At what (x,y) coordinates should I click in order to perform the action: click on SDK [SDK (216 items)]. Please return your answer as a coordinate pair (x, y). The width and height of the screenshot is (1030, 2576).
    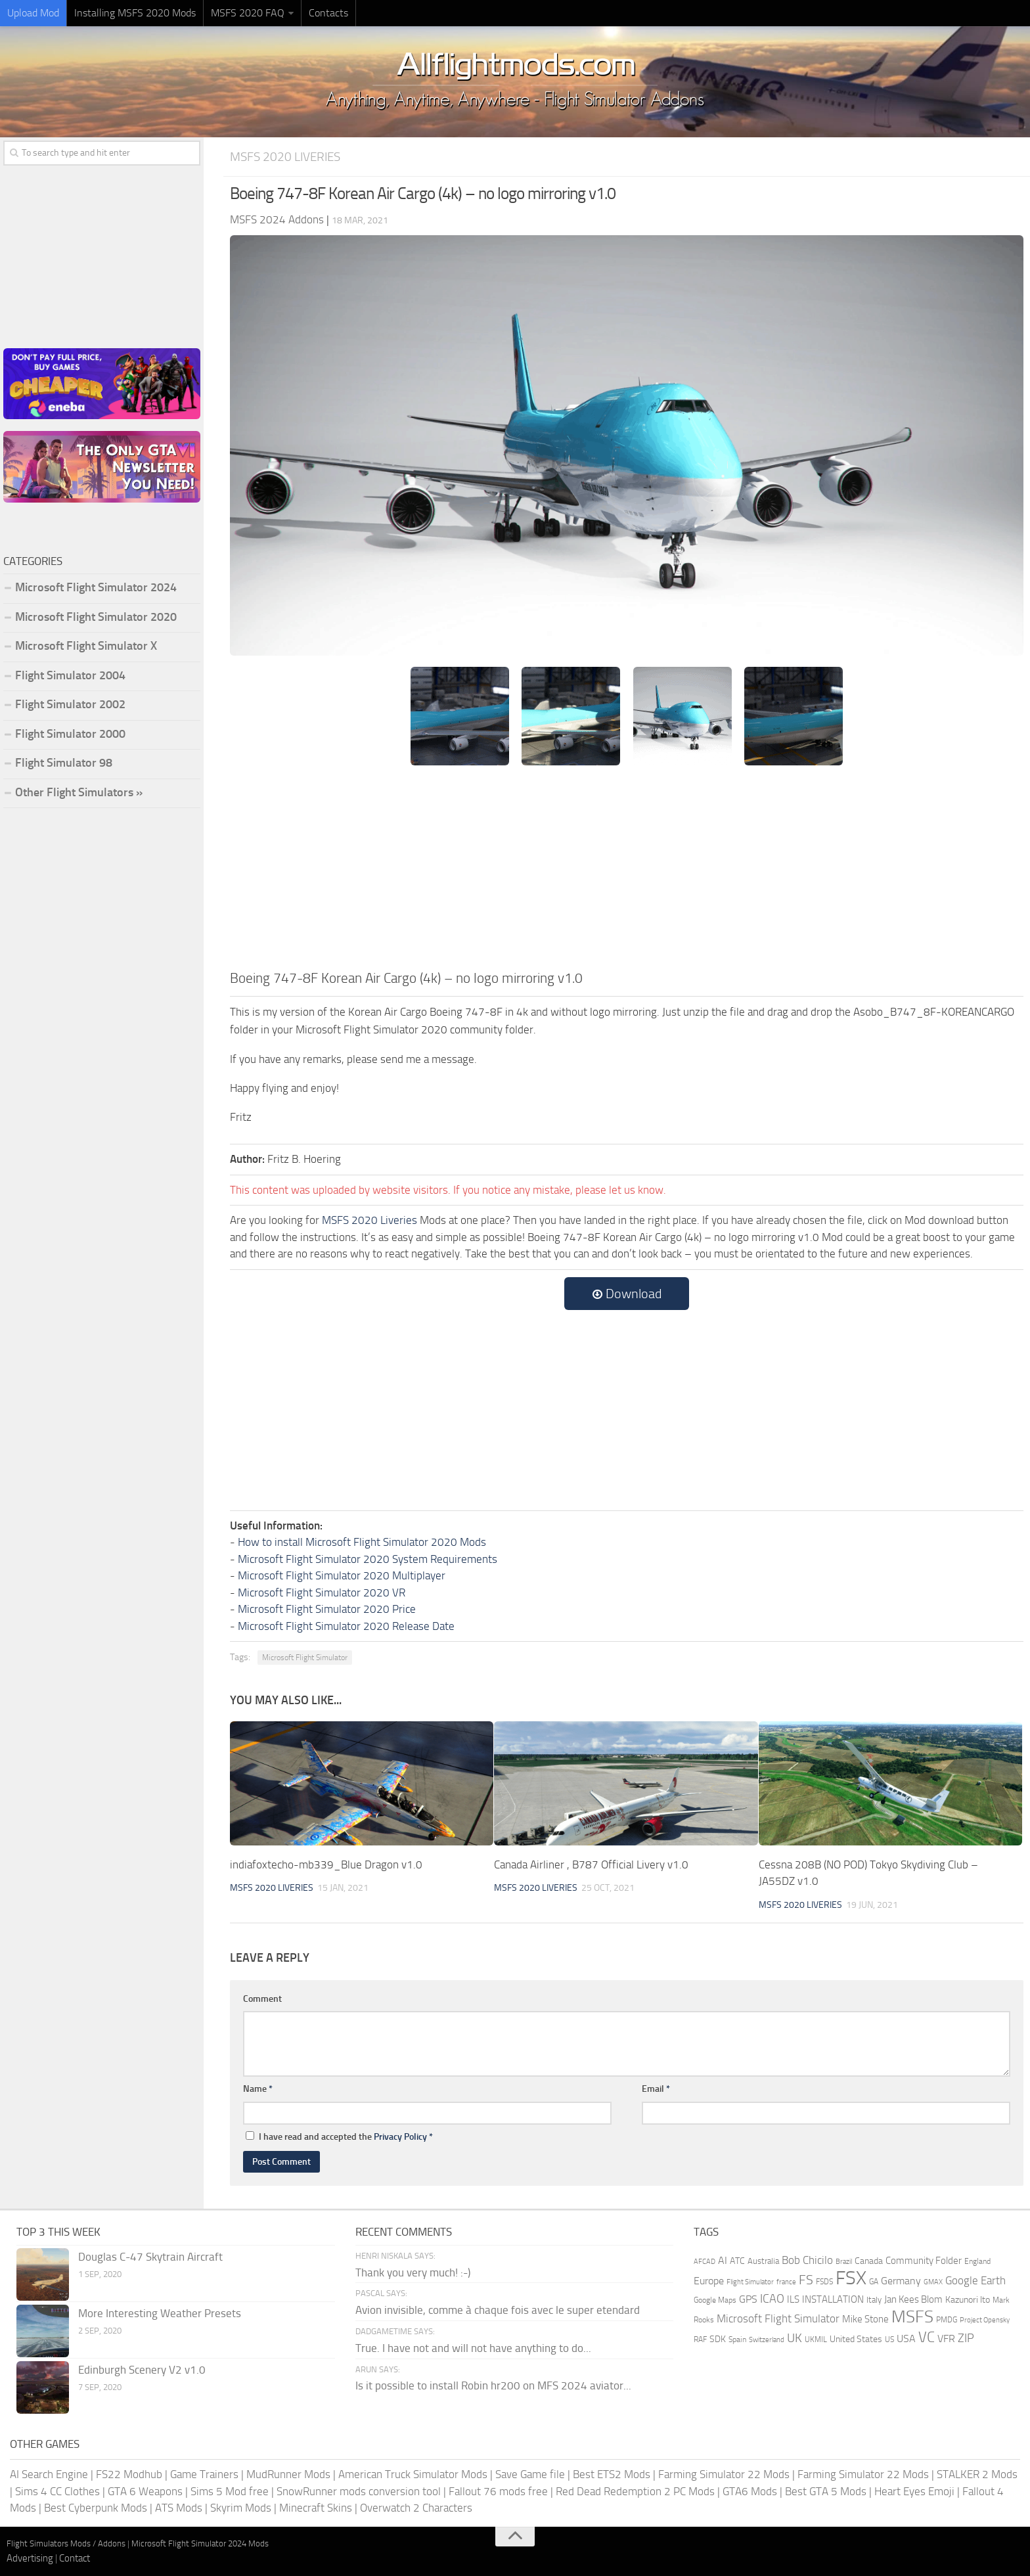
    Looking at the image, I should click on (717, 2339).